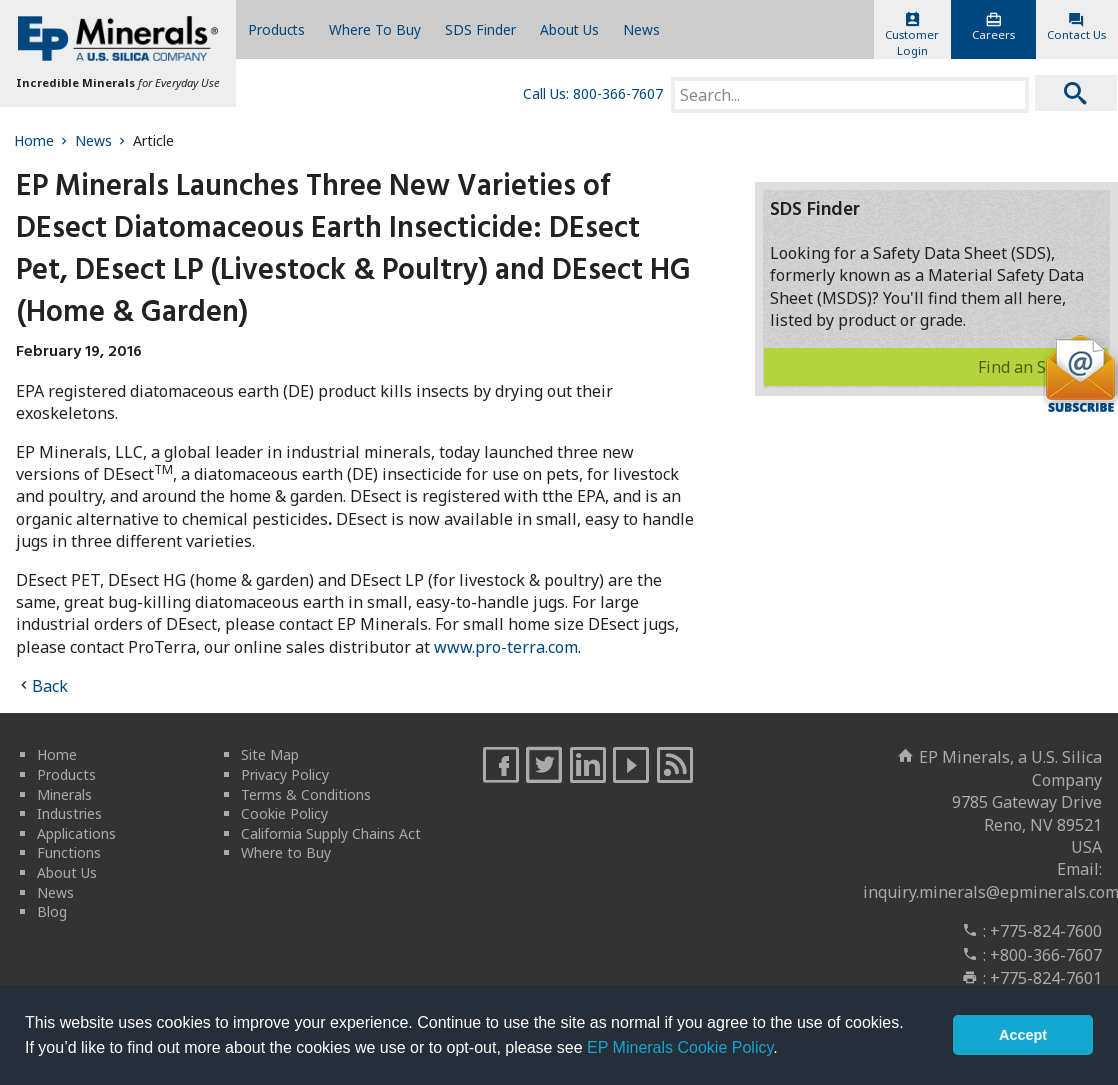 This screenshot has height=1085, width=1118. What do you see at coordinates (69, 813) in the screenshot?
I see `Industries` at bounding box center [69, 813].